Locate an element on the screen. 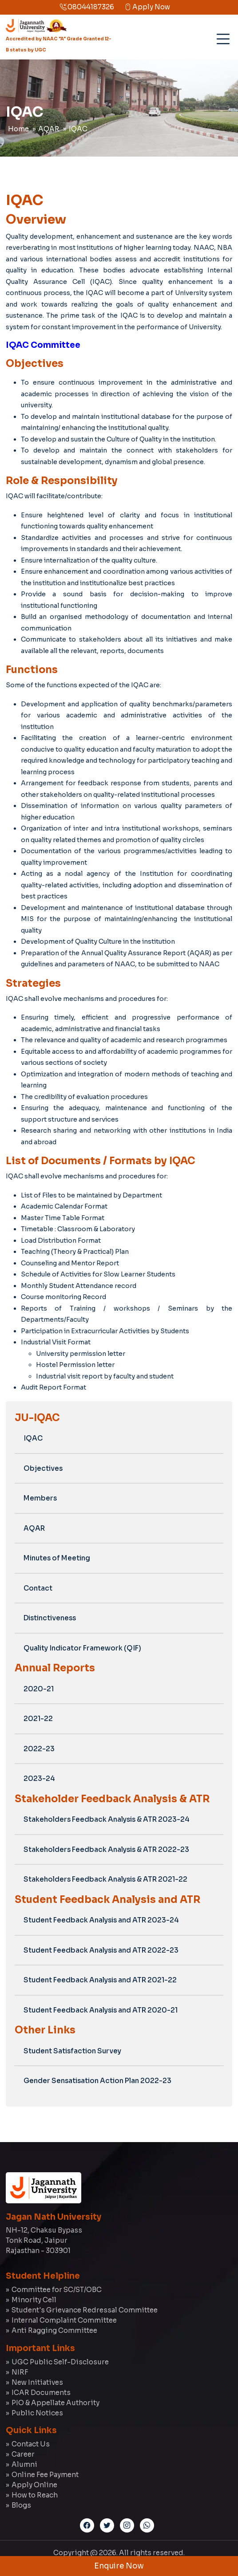 Image resolution: width=238 pixels, height=2576 pixels. Gender Sensatisation Action Plan 2022-23 is located at coordinates (97, 2080).